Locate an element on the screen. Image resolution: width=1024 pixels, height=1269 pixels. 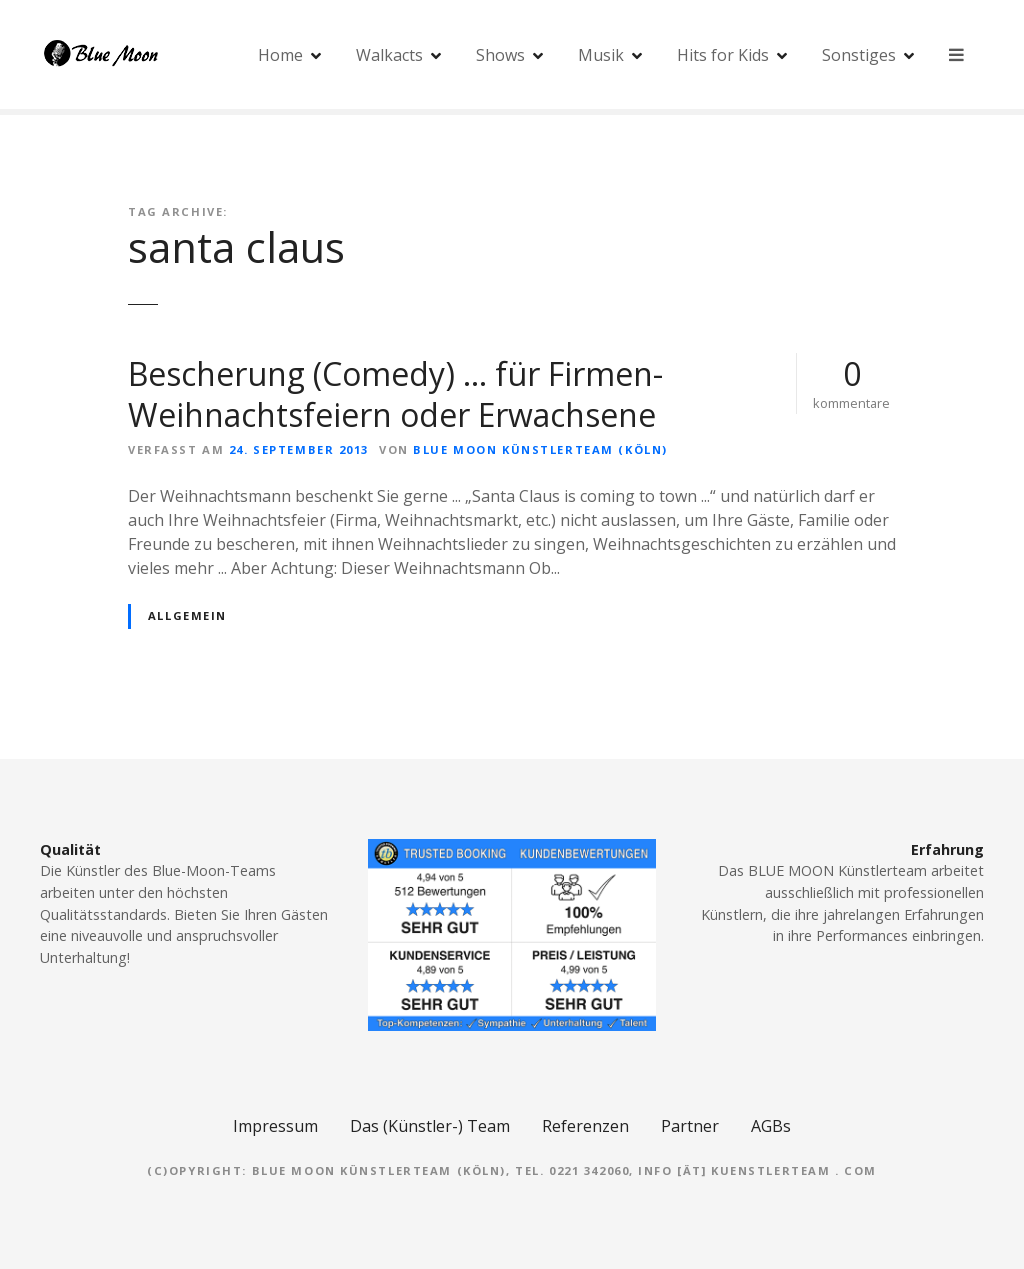
Walkacts is located at coordinates (390, 55).